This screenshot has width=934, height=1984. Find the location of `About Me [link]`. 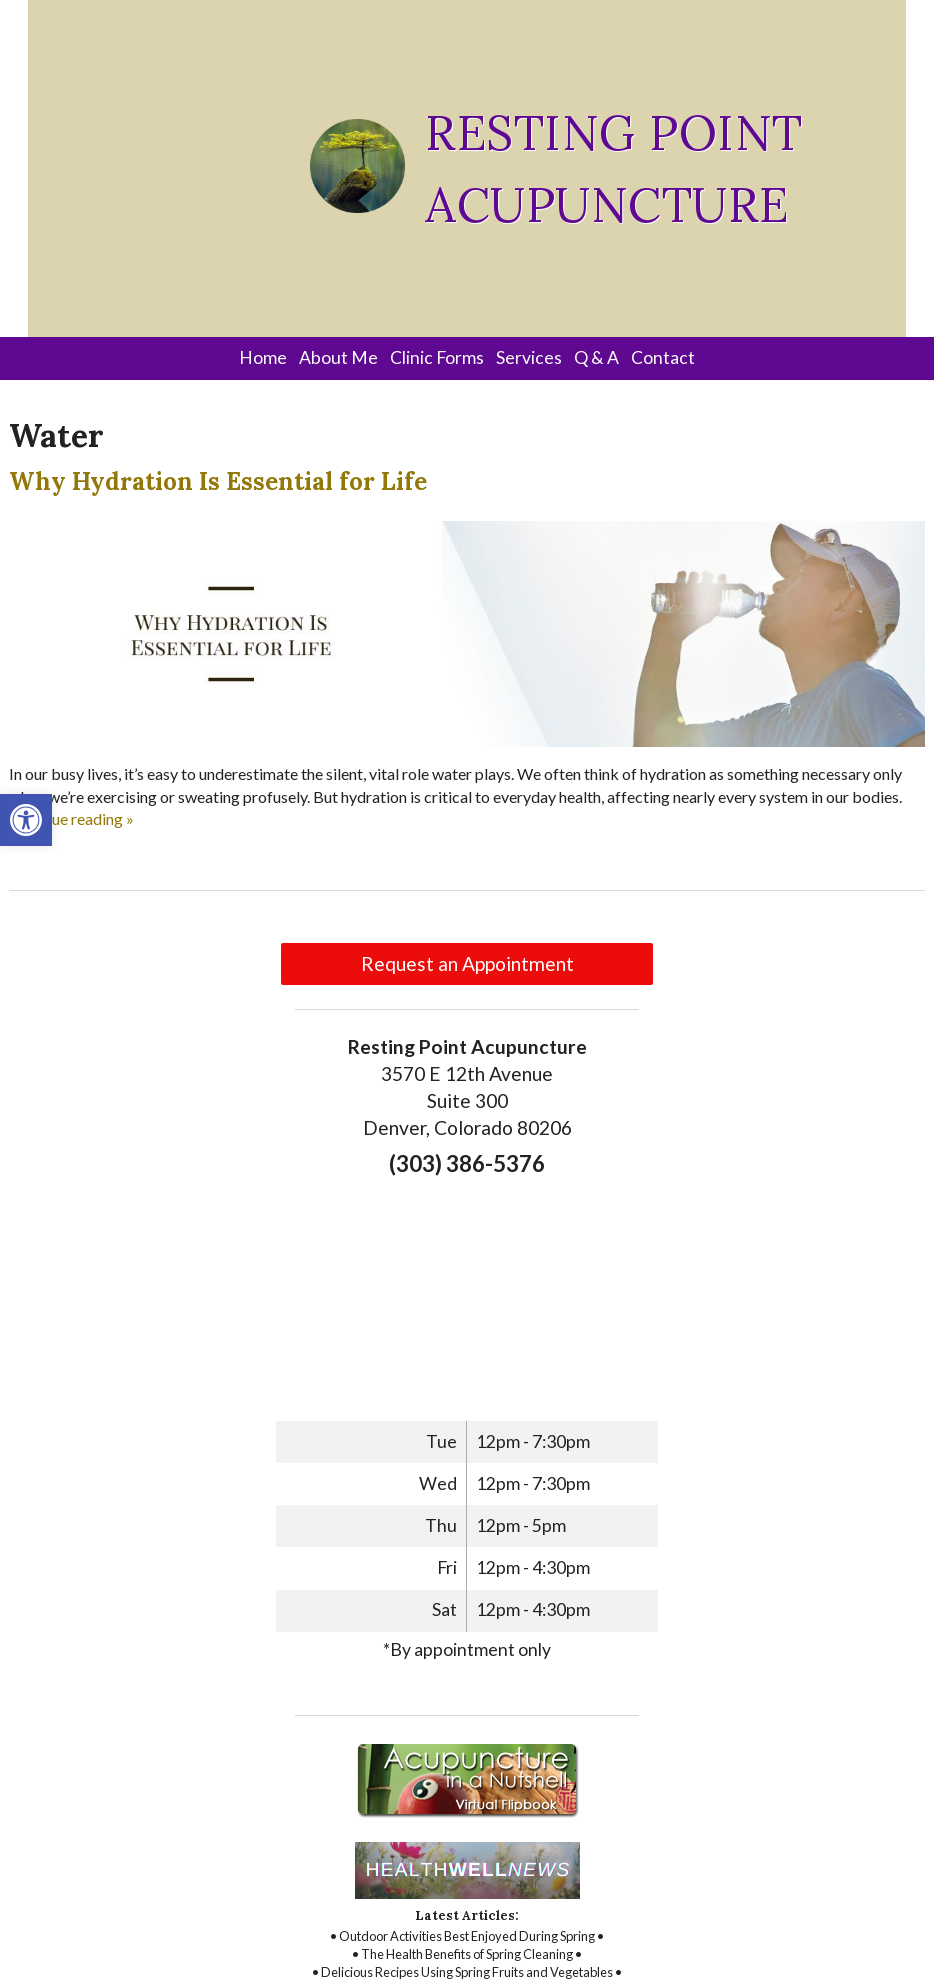

About Me [link] is located at coordinates (338, 357).